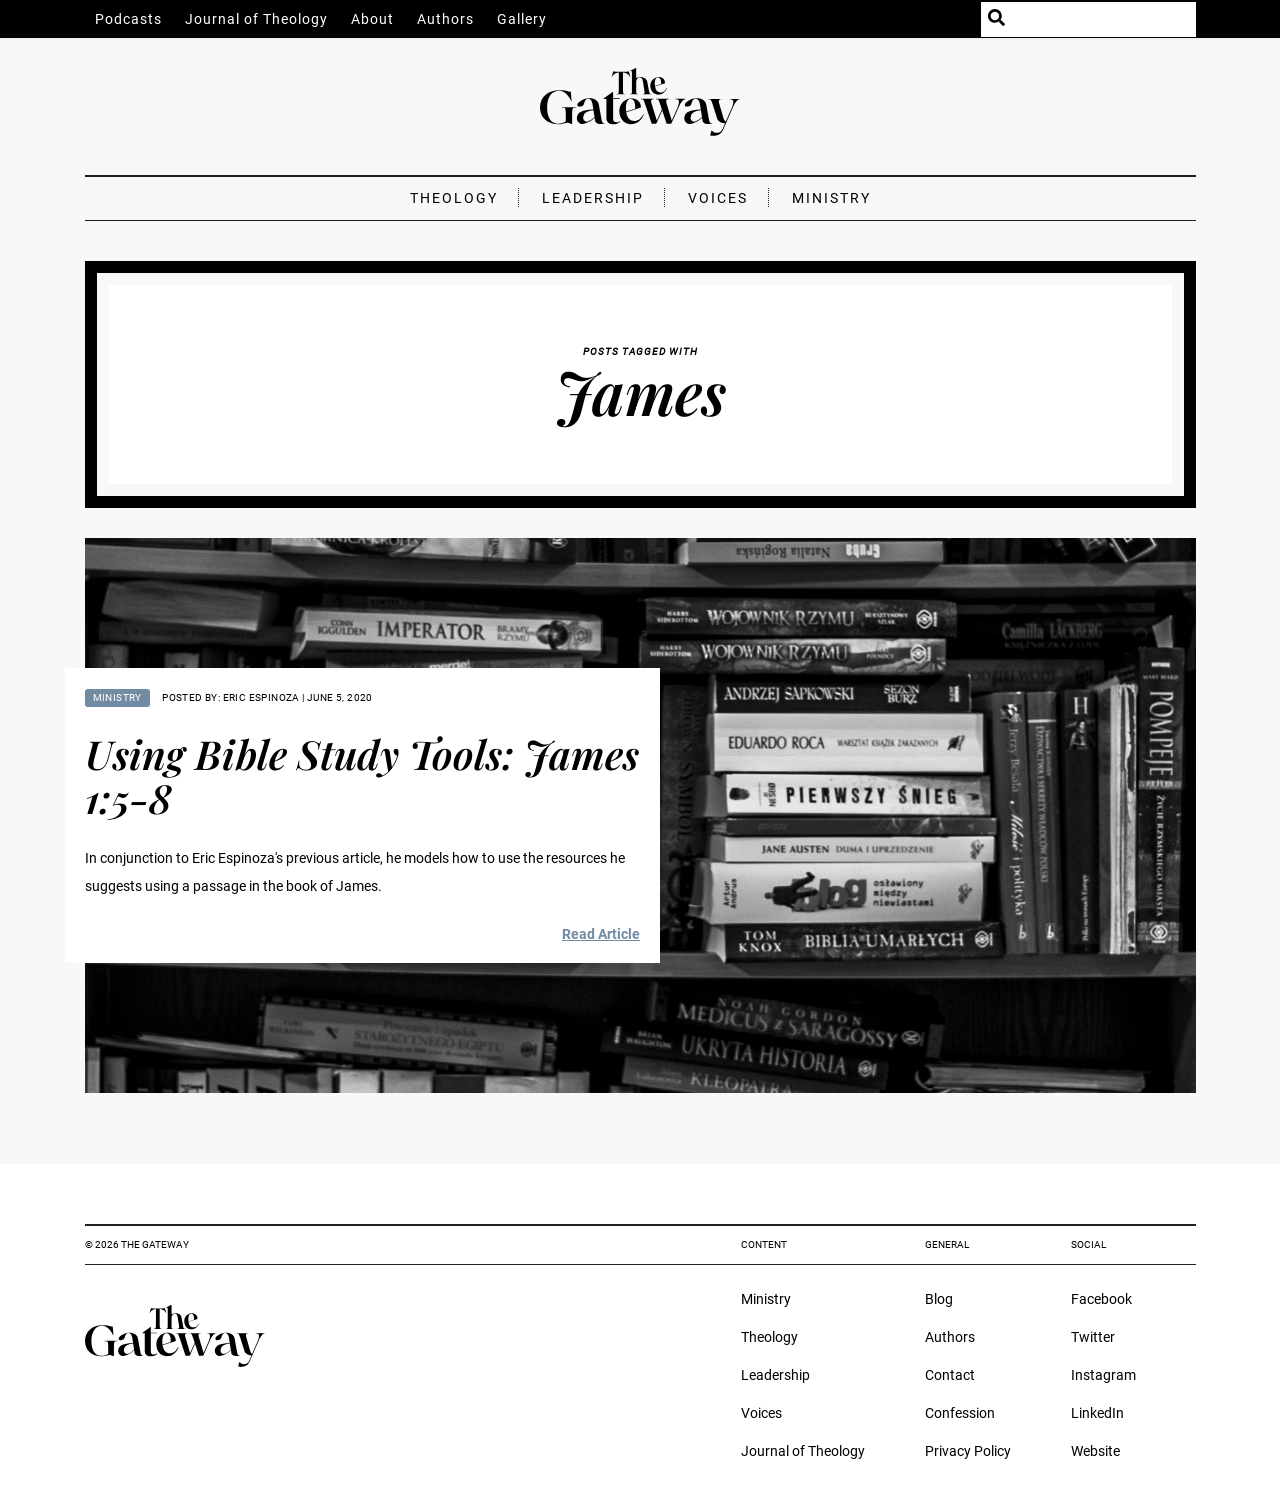 This screenshot has height=1495, width=1280. Describe the element at coordinates (601, 934) in the screenshot. I see `Read Article` at that location.